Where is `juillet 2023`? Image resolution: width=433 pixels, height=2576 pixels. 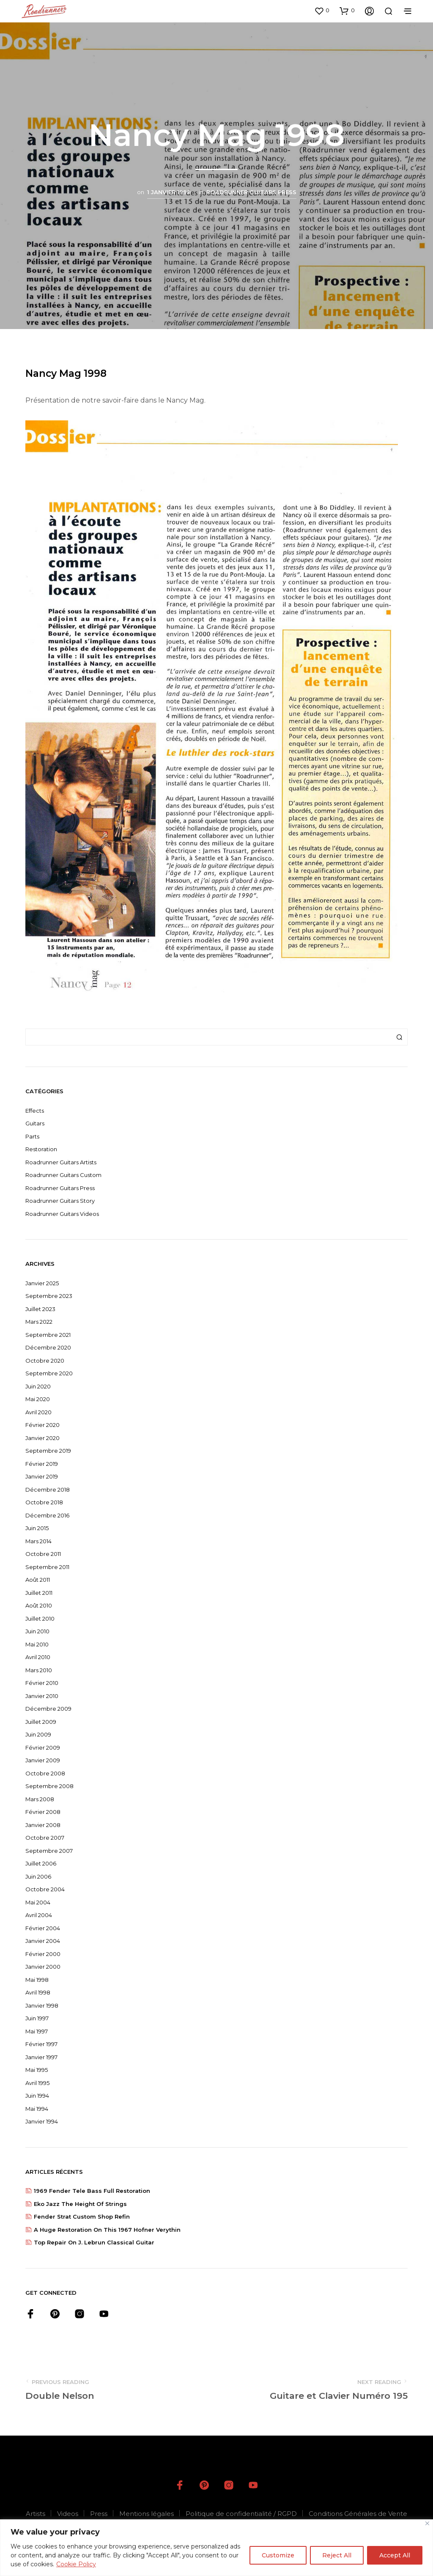
juillet 2023 is located at coordinates (40, 1309).